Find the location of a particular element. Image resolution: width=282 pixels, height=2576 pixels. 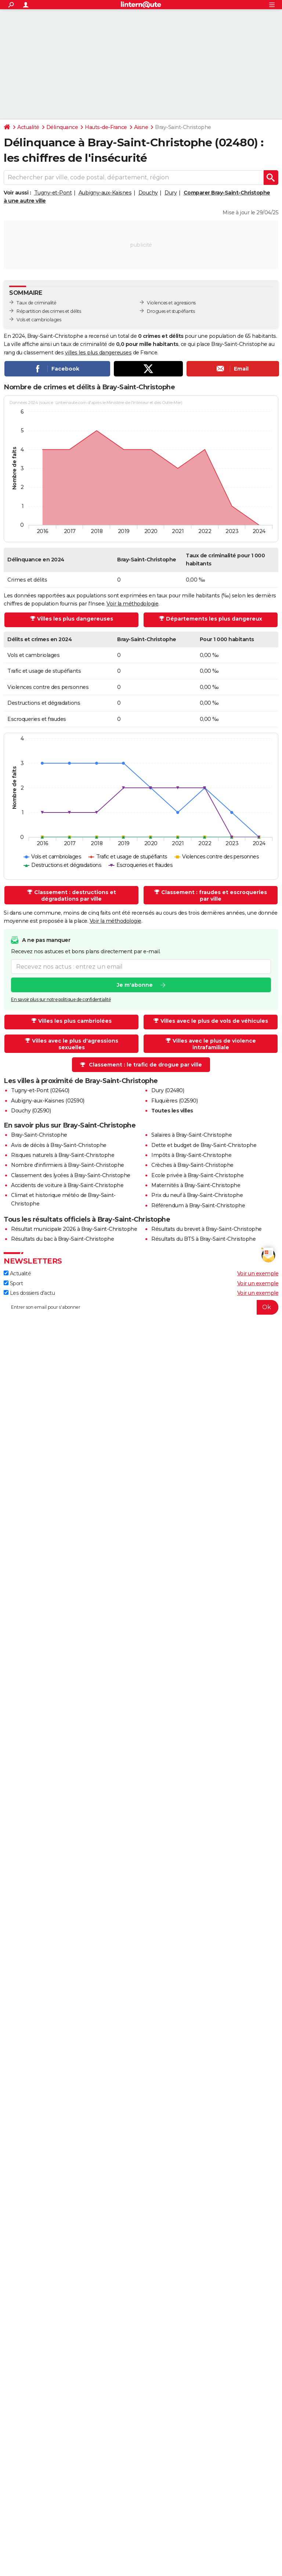

Villes avec le plus de vols de véhicules is located at coordinates (214, 1021).